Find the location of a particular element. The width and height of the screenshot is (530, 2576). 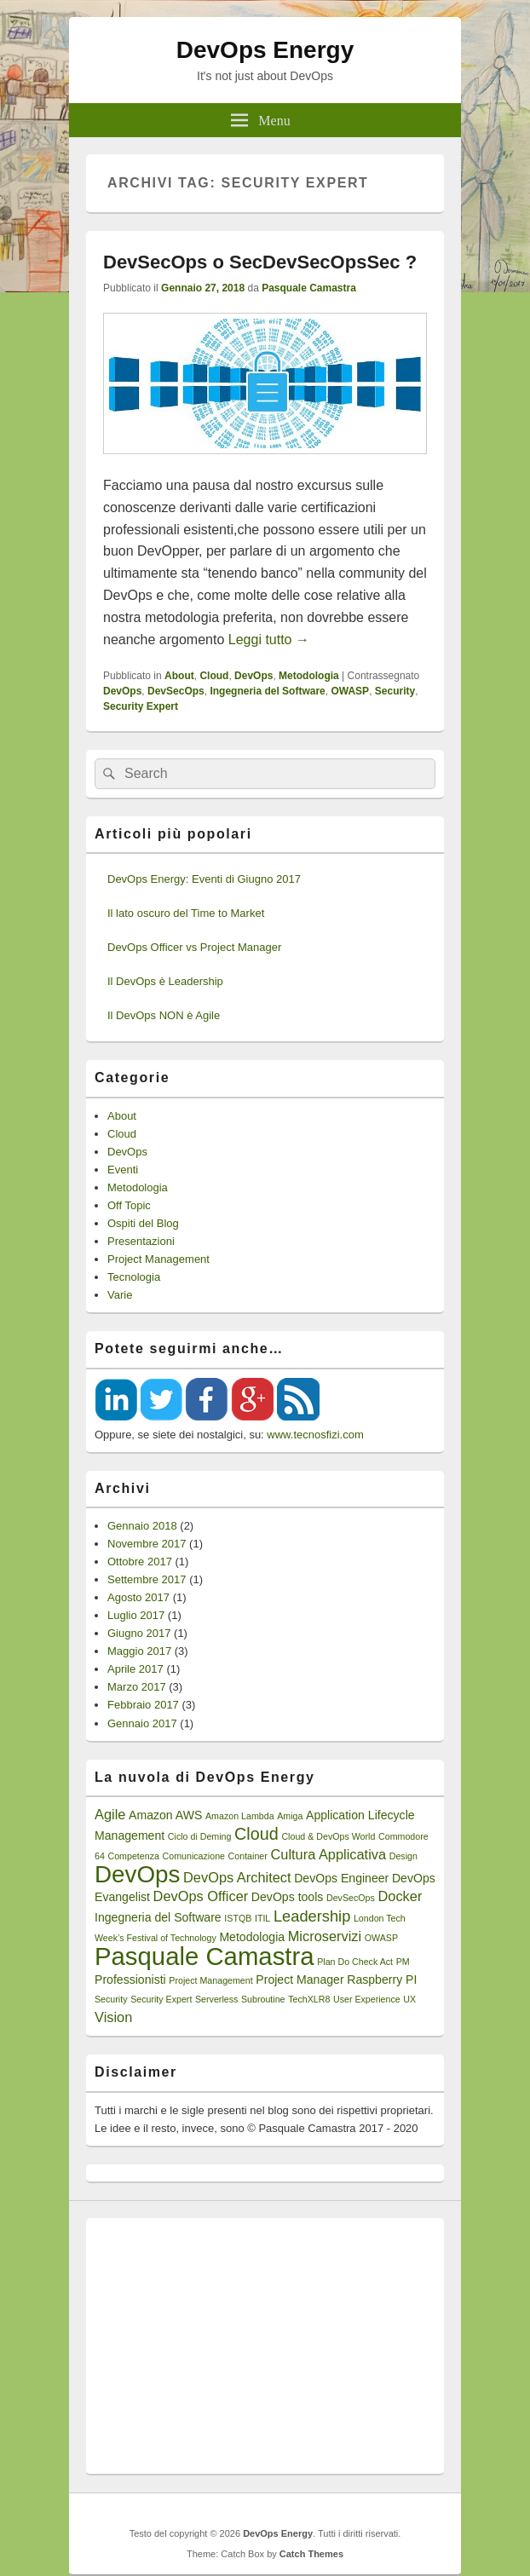

Microservizi [Microservizi (3 elementi)] is located at coordinates (324, 1936).